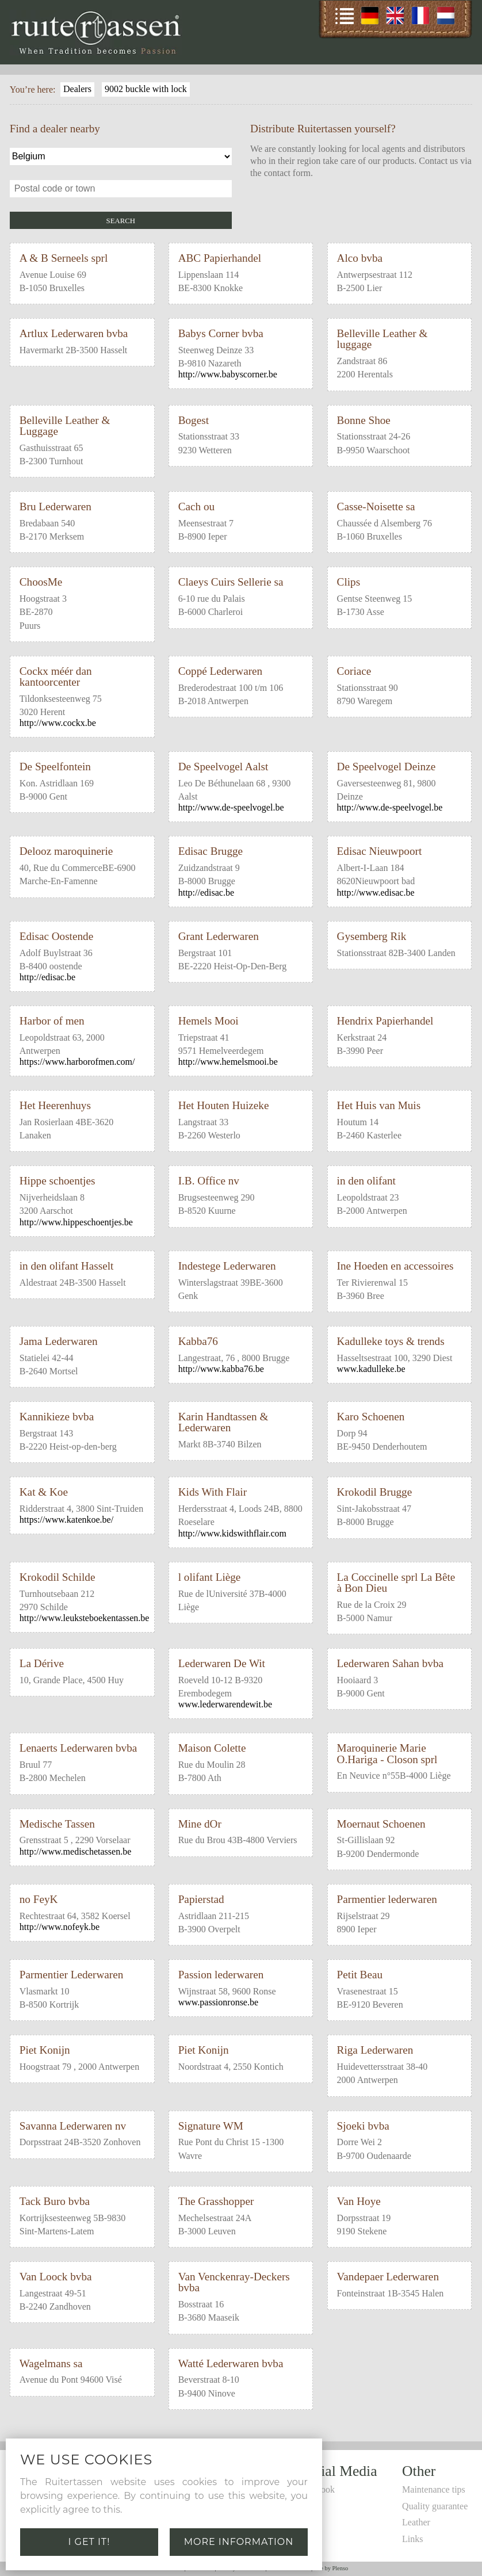  Describe the element at coordinates (77, 89) in the screenshot. I see `Dealers` at that location.